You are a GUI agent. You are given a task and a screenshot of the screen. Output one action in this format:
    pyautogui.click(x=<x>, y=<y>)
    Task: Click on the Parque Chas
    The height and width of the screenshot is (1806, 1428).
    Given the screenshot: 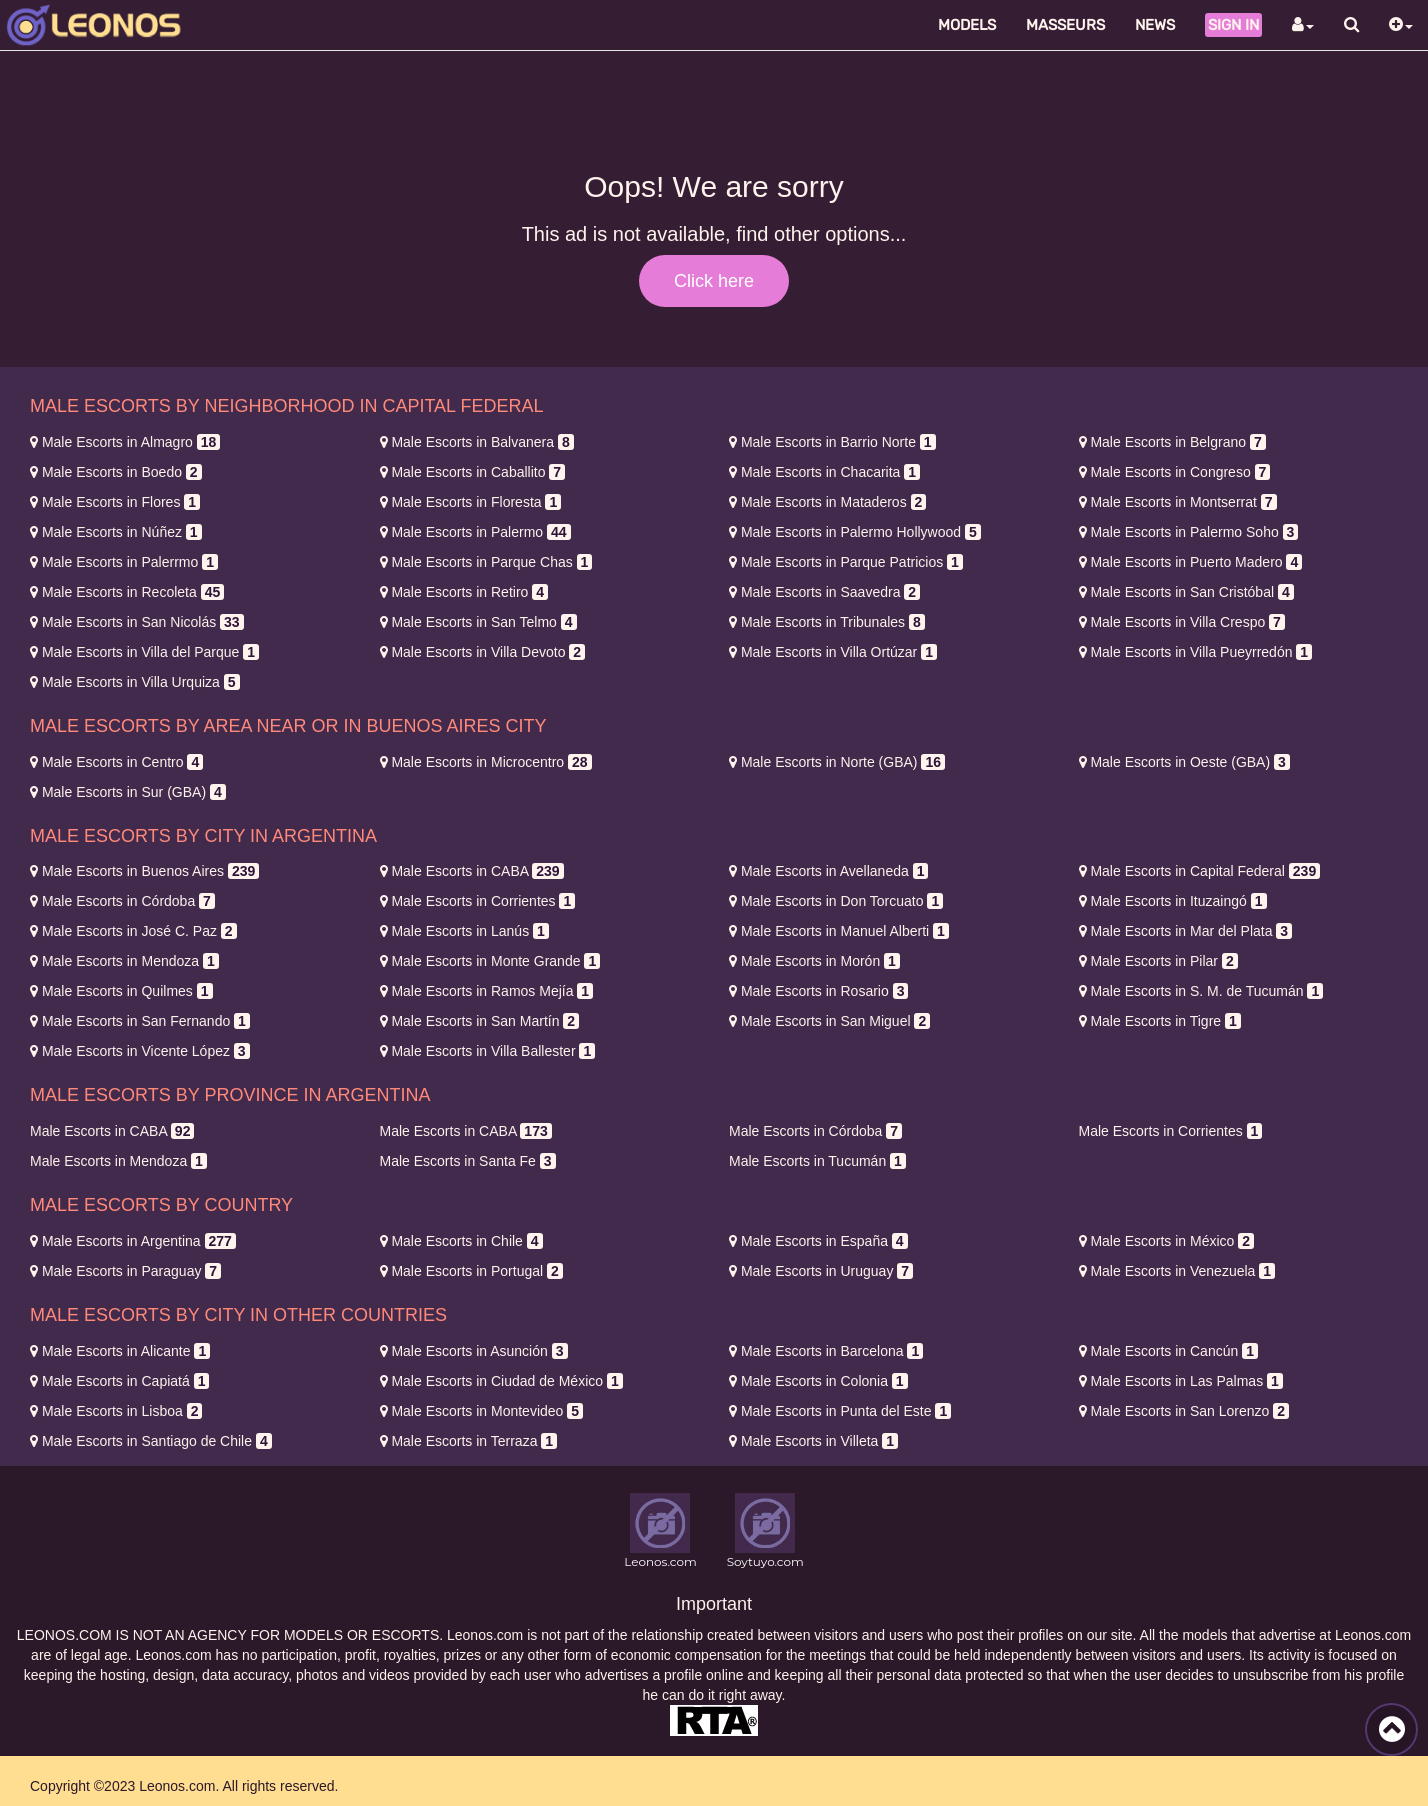 What is the action you would take?
    pyautogui.click(x=486, y=562)
    